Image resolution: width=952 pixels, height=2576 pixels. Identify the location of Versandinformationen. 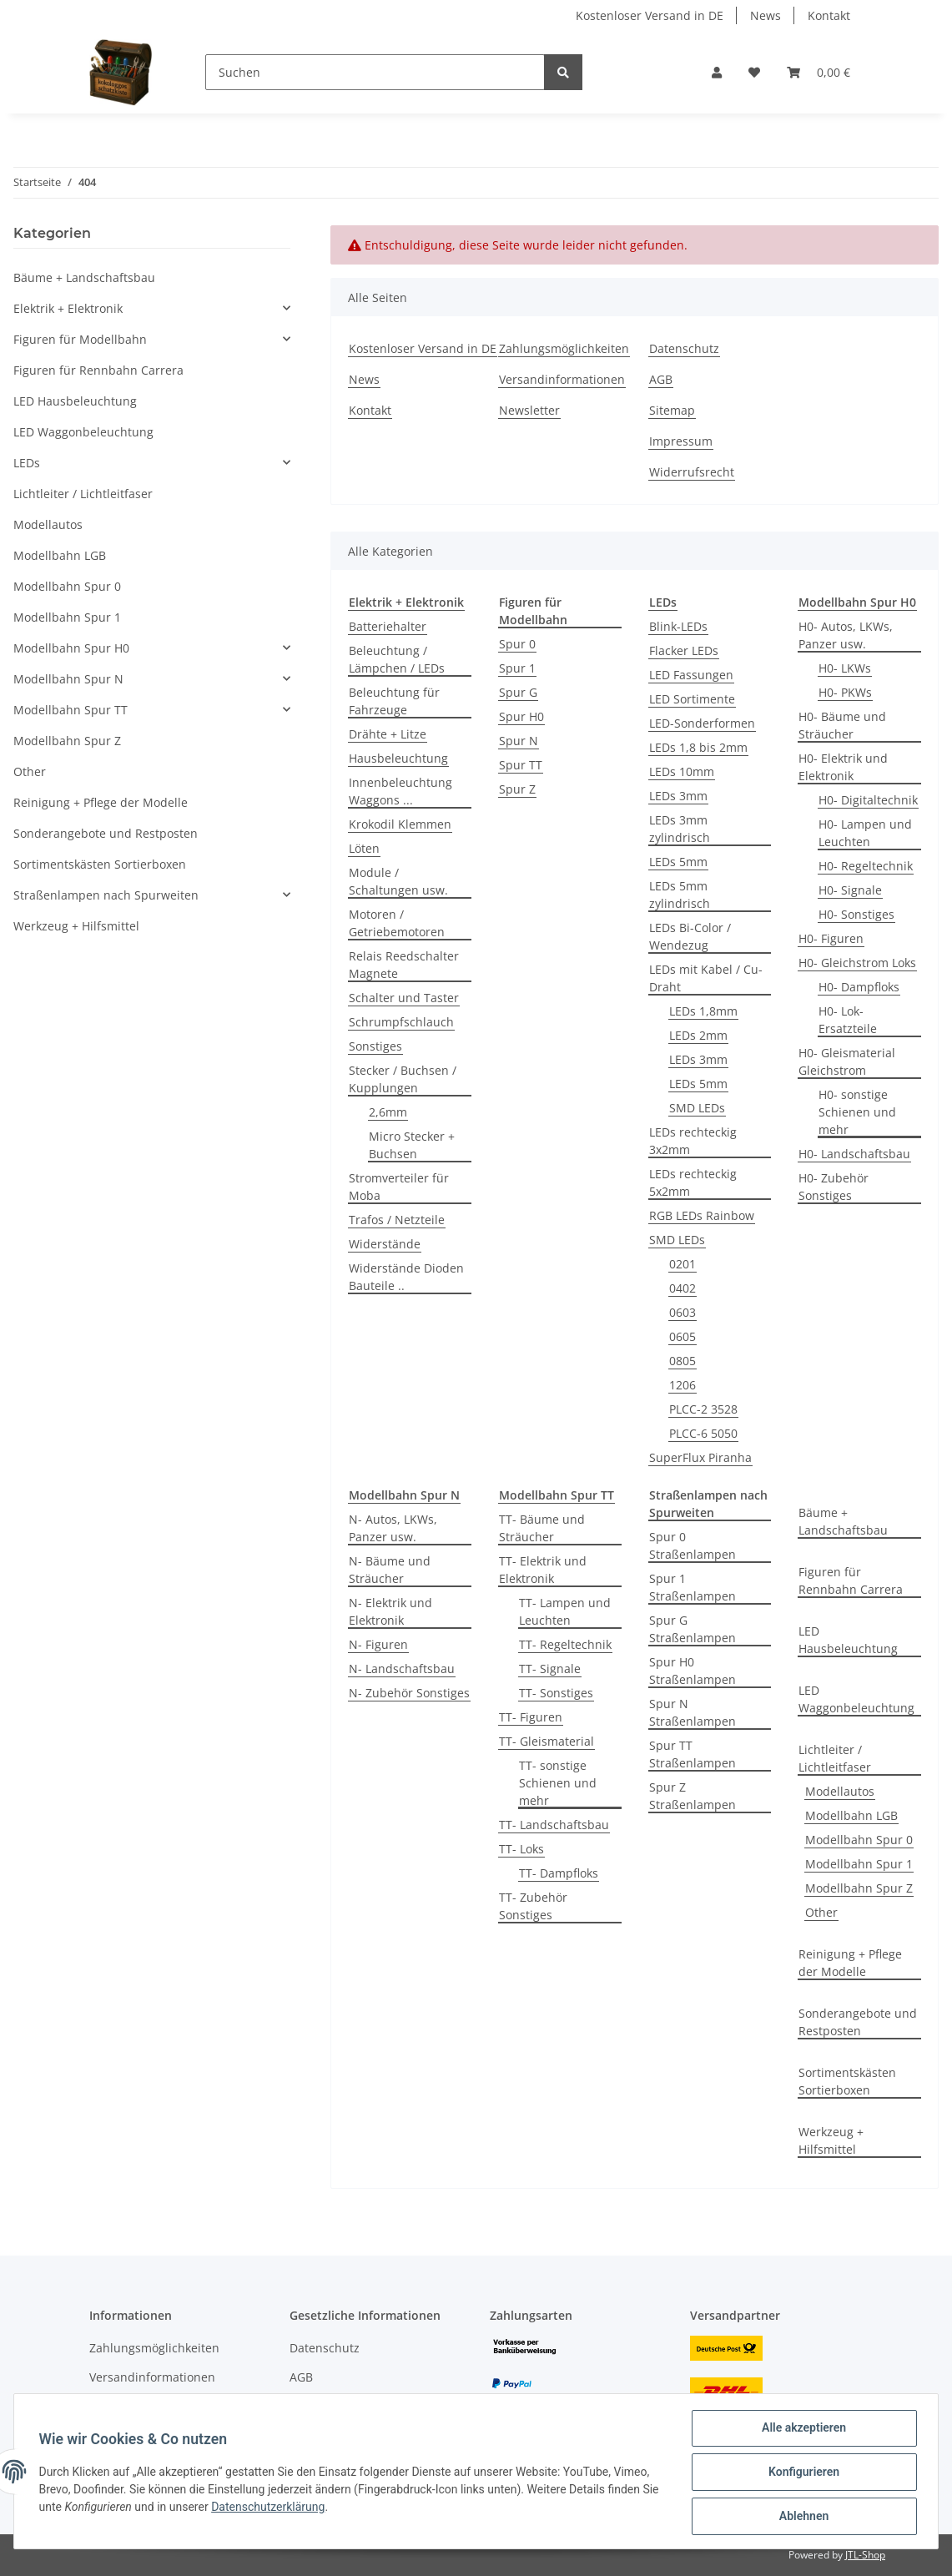
(562, 379).